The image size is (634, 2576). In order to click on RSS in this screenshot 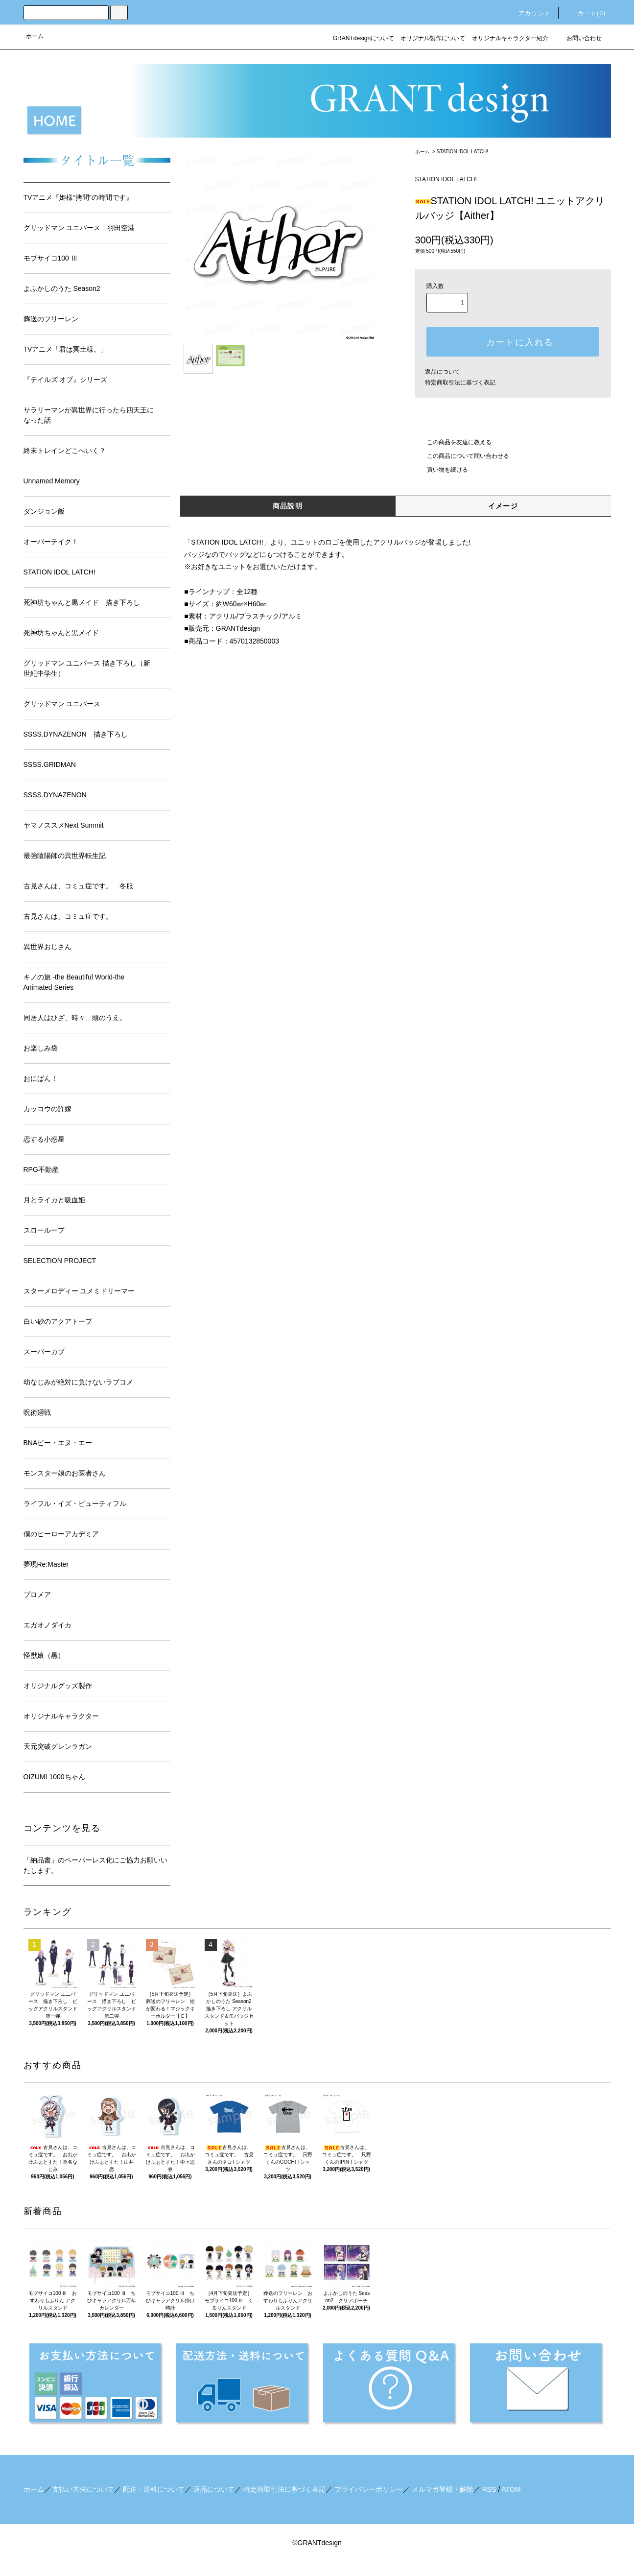, I will do `click(489, 2489)`.